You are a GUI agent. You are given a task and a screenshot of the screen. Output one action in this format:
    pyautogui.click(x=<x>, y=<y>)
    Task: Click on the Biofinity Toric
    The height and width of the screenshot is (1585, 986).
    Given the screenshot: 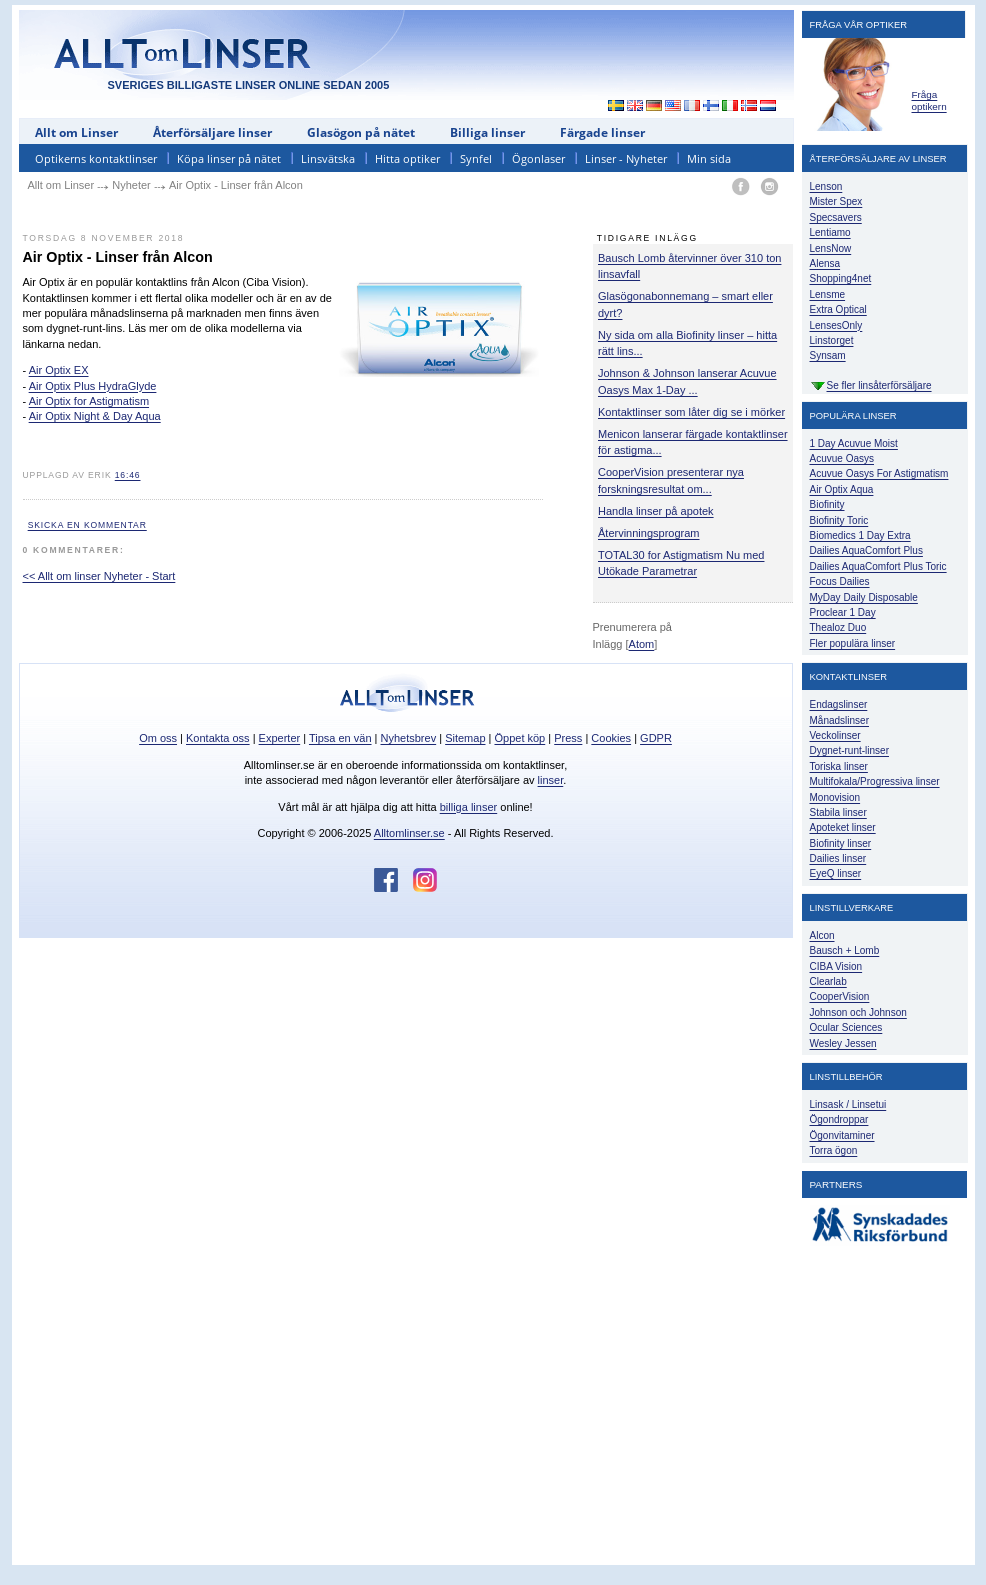 What is the action you would take?
    pyautogui.click(x=839, y=520)
    